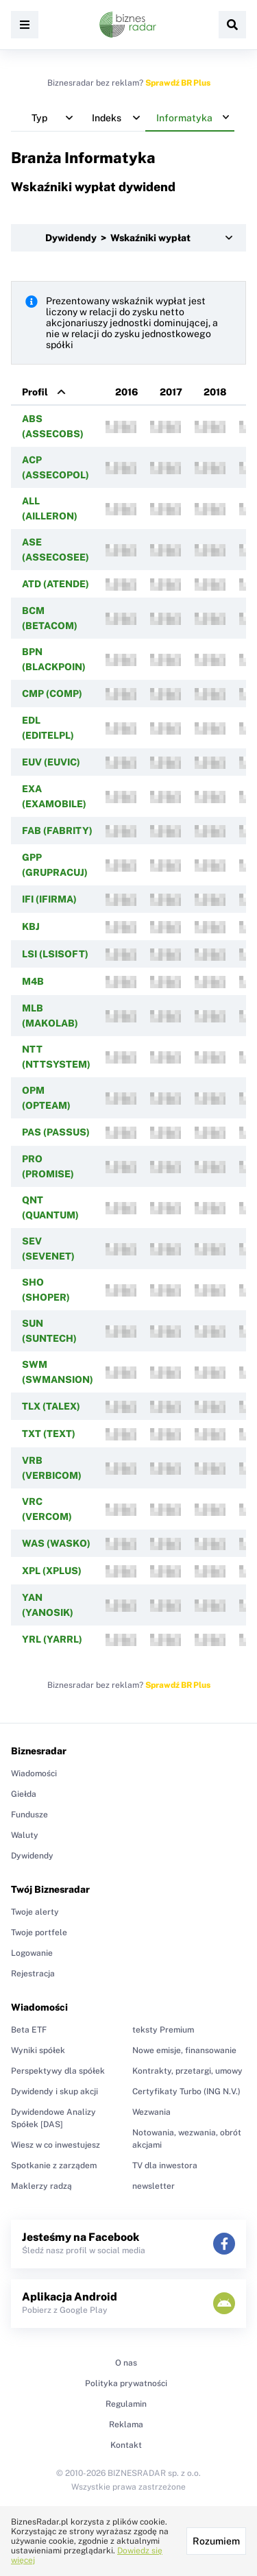  Describe the element at coordinates (56, 1543) in the screenshot. I see `WAS (WASKO)` at that location.